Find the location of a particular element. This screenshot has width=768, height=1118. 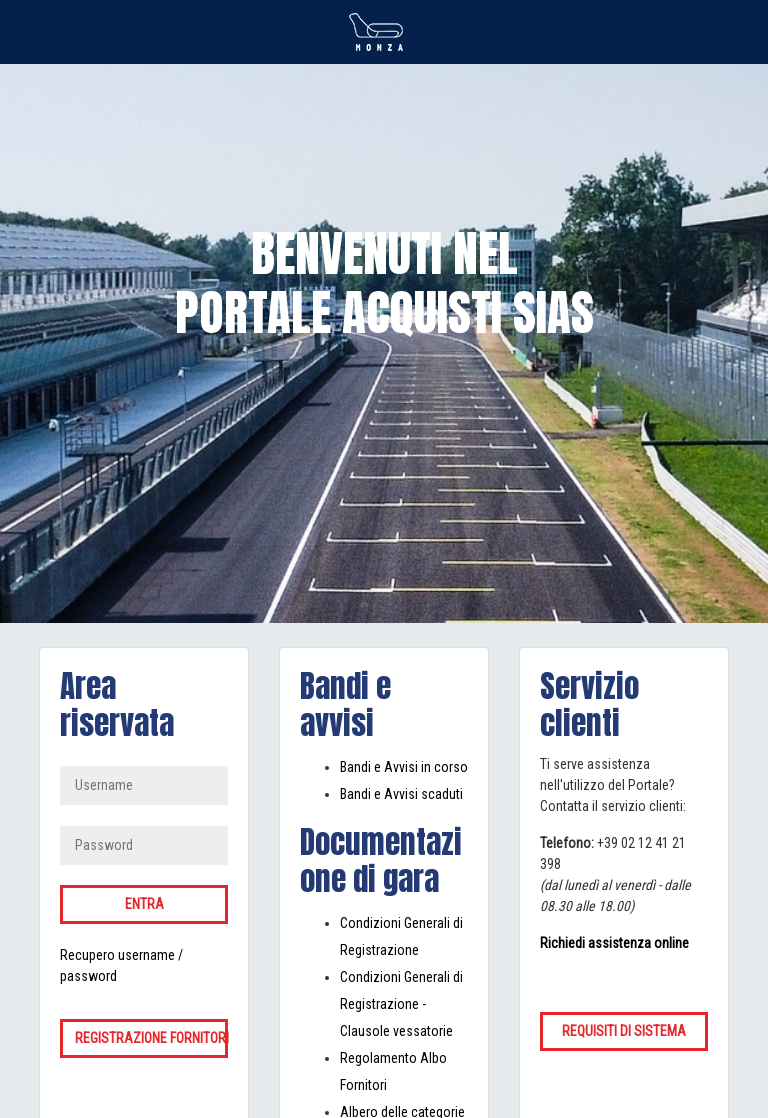

Bandi e Avvisi scaduti is located at coordinates (401, 794).